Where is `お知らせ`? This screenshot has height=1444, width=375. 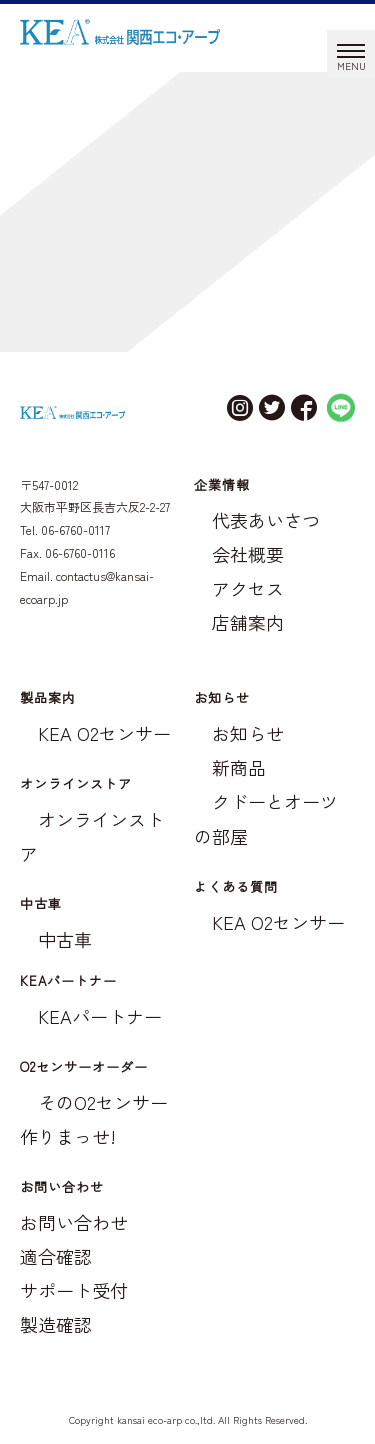 お知らせ is located at coordinates (248, 733).